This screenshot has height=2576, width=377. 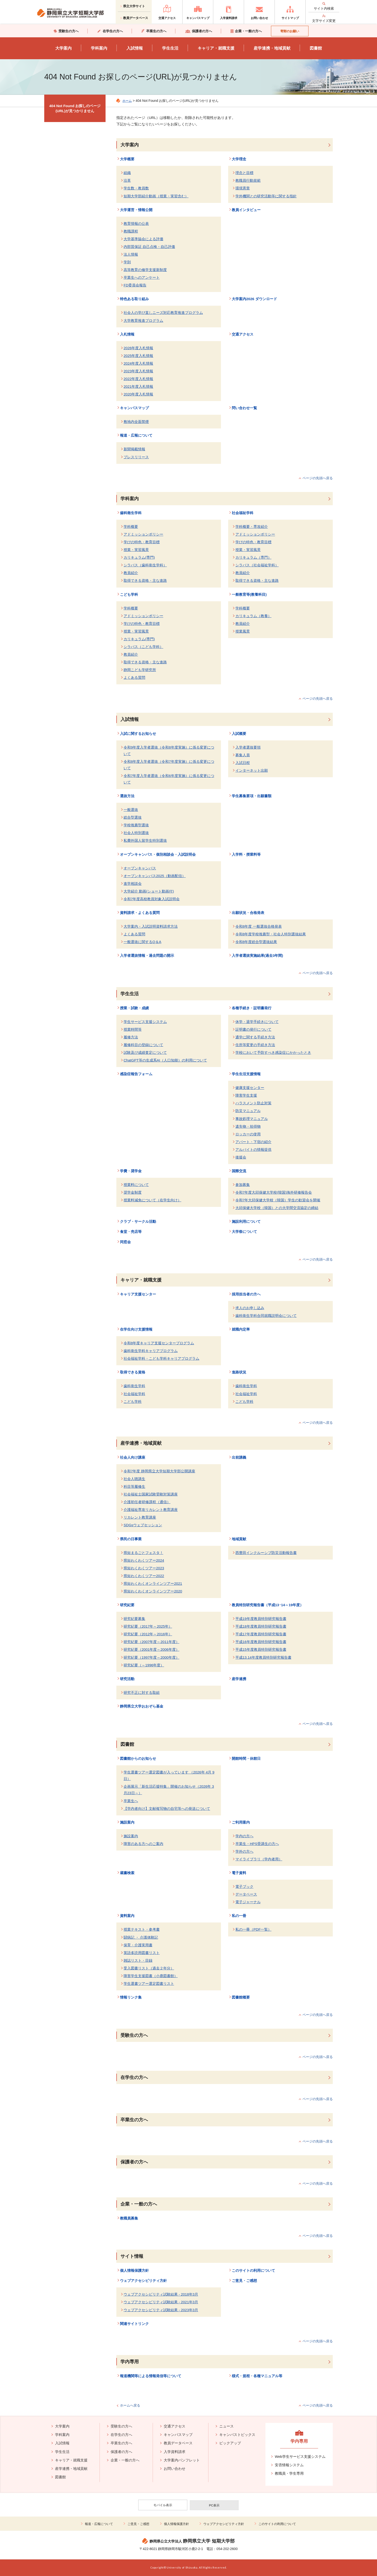 I want to click on 平成17年度教員特別研究報告書, so click(x=260, y=1634).